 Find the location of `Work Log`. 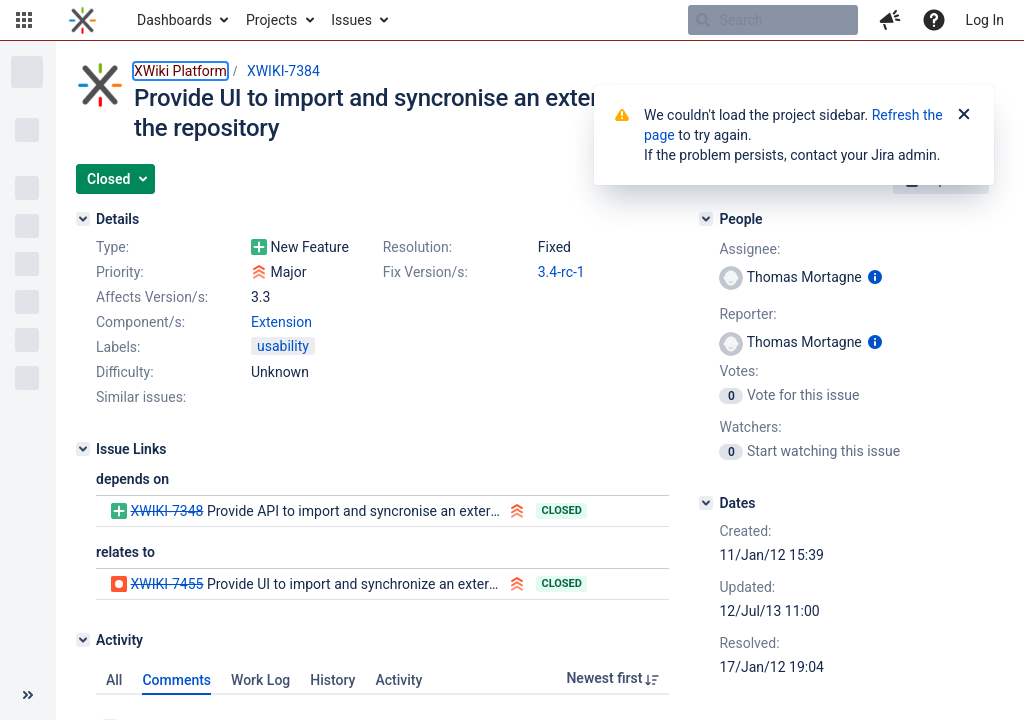

Work Log is located at coordinates (260, 680).